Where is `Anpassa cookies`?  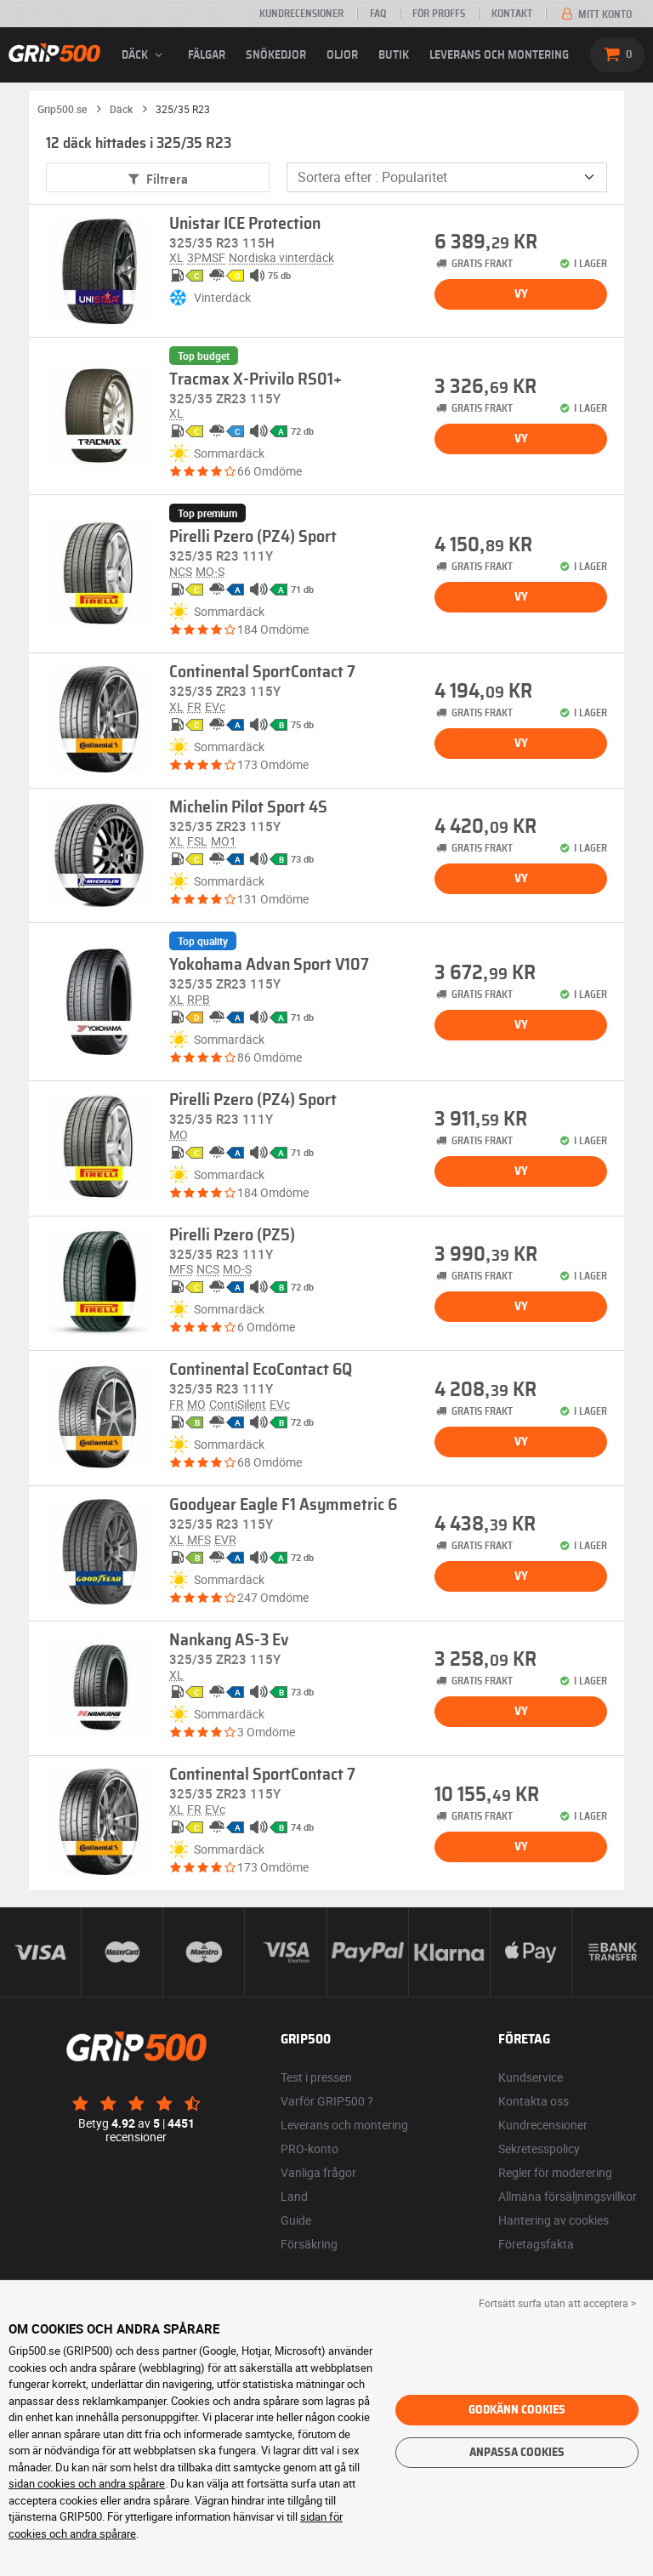 Anpassa cookies is located at coordinates (517, 2453).